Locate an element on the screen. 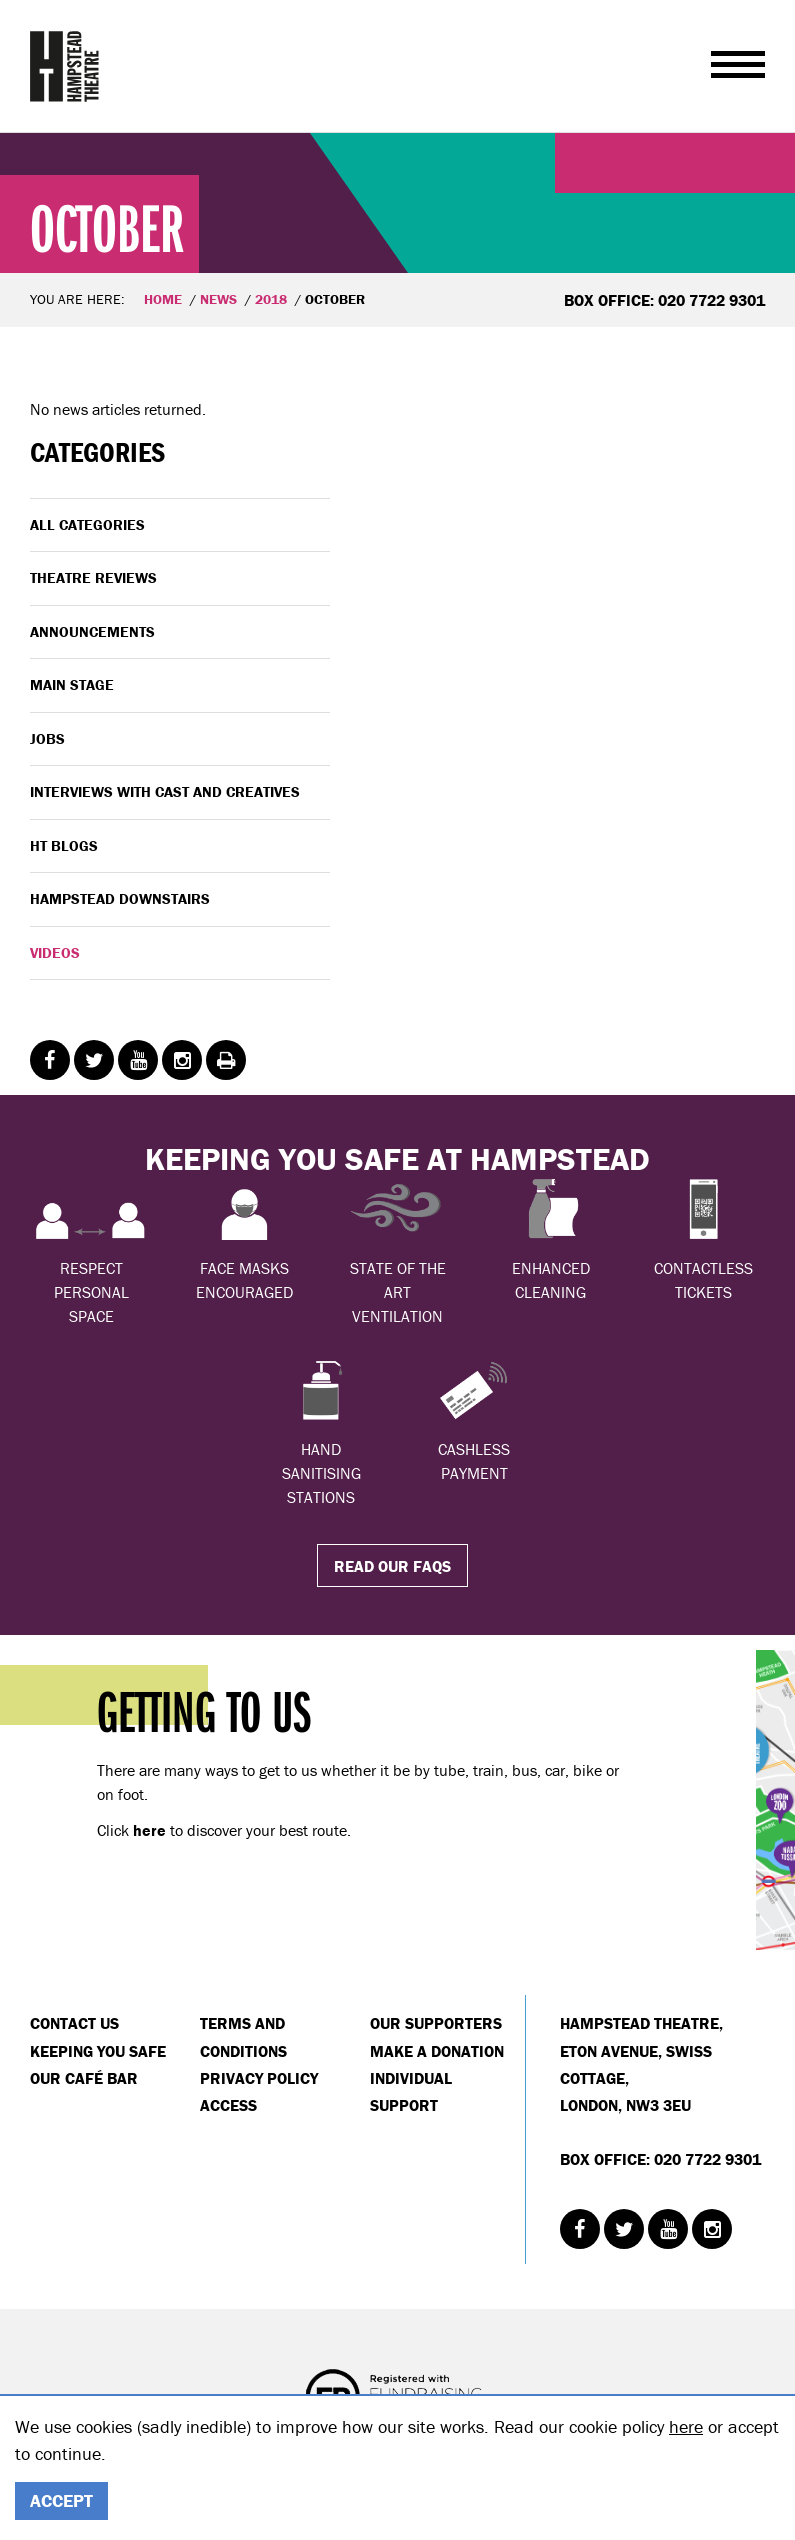 This screenshot has height=2540, width=795. Home is located at coordinates (163, 299).